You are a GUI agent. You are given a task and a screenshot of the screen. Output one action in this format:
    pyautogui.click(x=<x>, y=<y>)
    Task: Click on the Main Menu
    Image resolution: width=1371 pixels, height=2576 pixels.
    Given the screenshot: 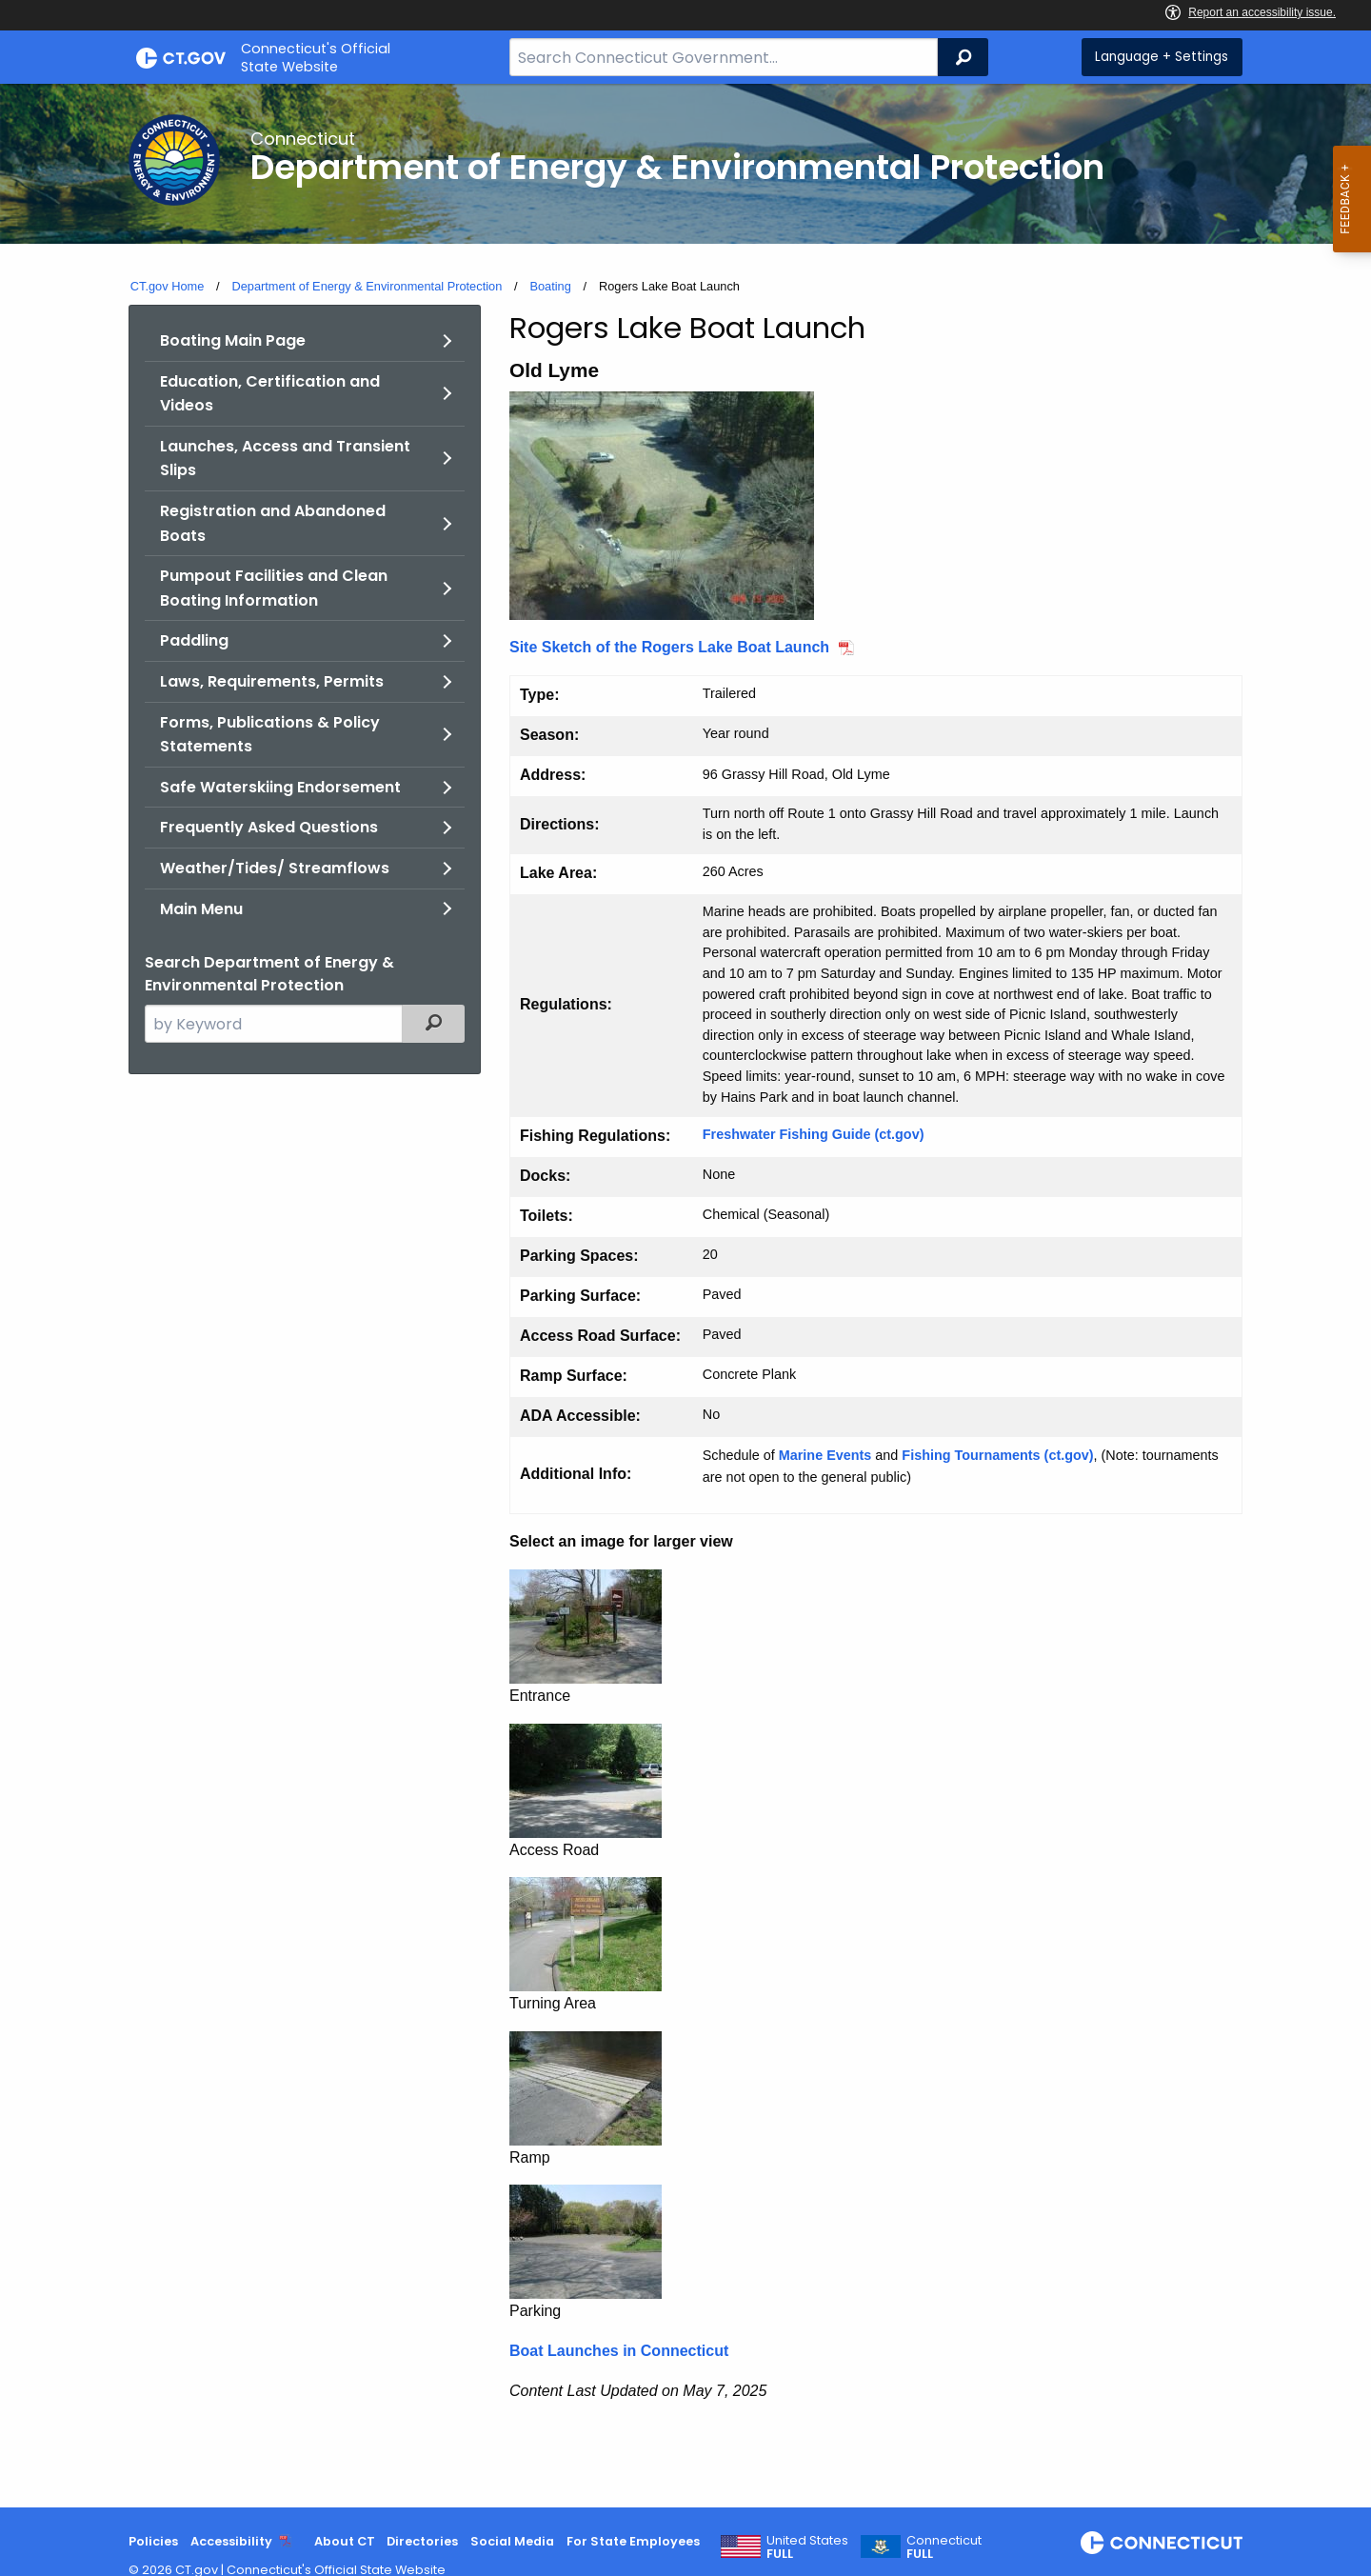 What is the action you would take?
    pyautogui.click(x=201, y=909)
    